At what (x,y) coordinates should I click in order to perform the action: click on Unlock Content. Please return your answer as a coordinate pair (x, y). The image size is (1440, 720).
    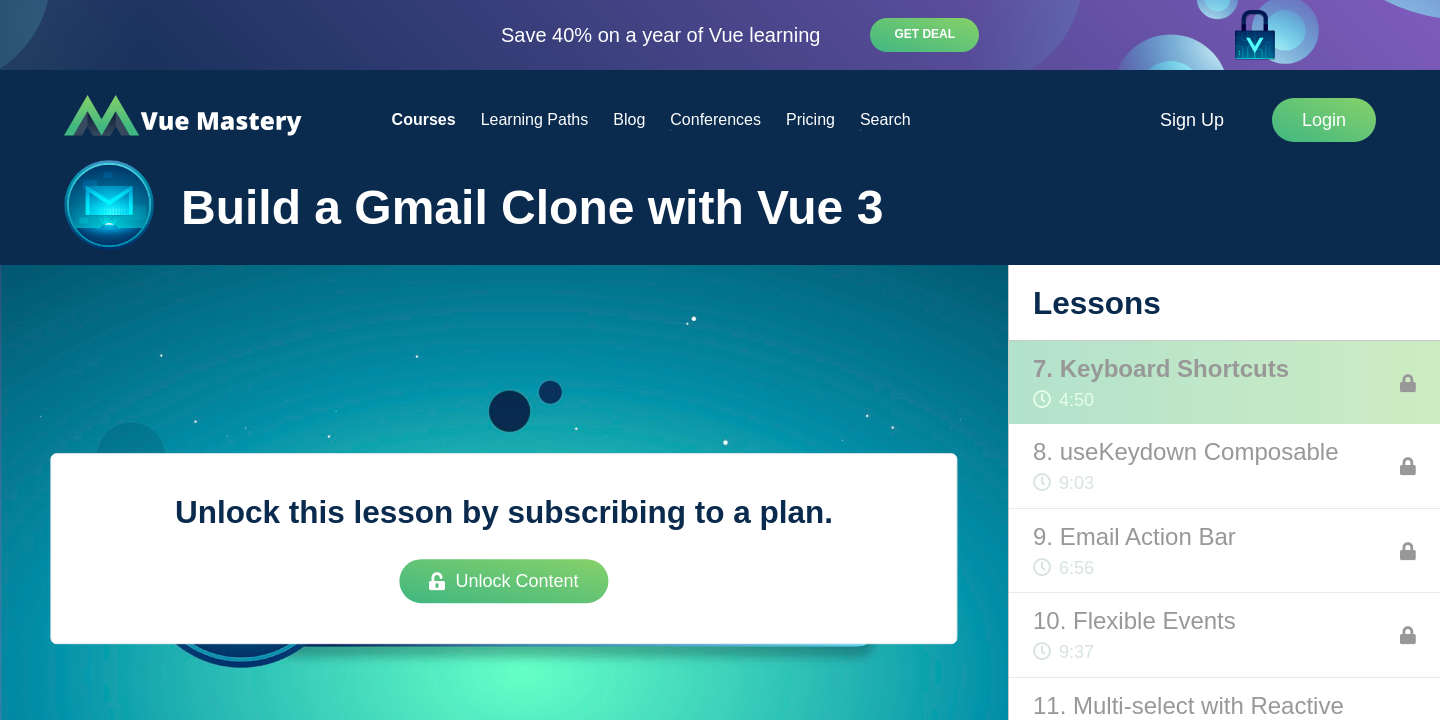
    Looking at the image, I should click on (503, 581).